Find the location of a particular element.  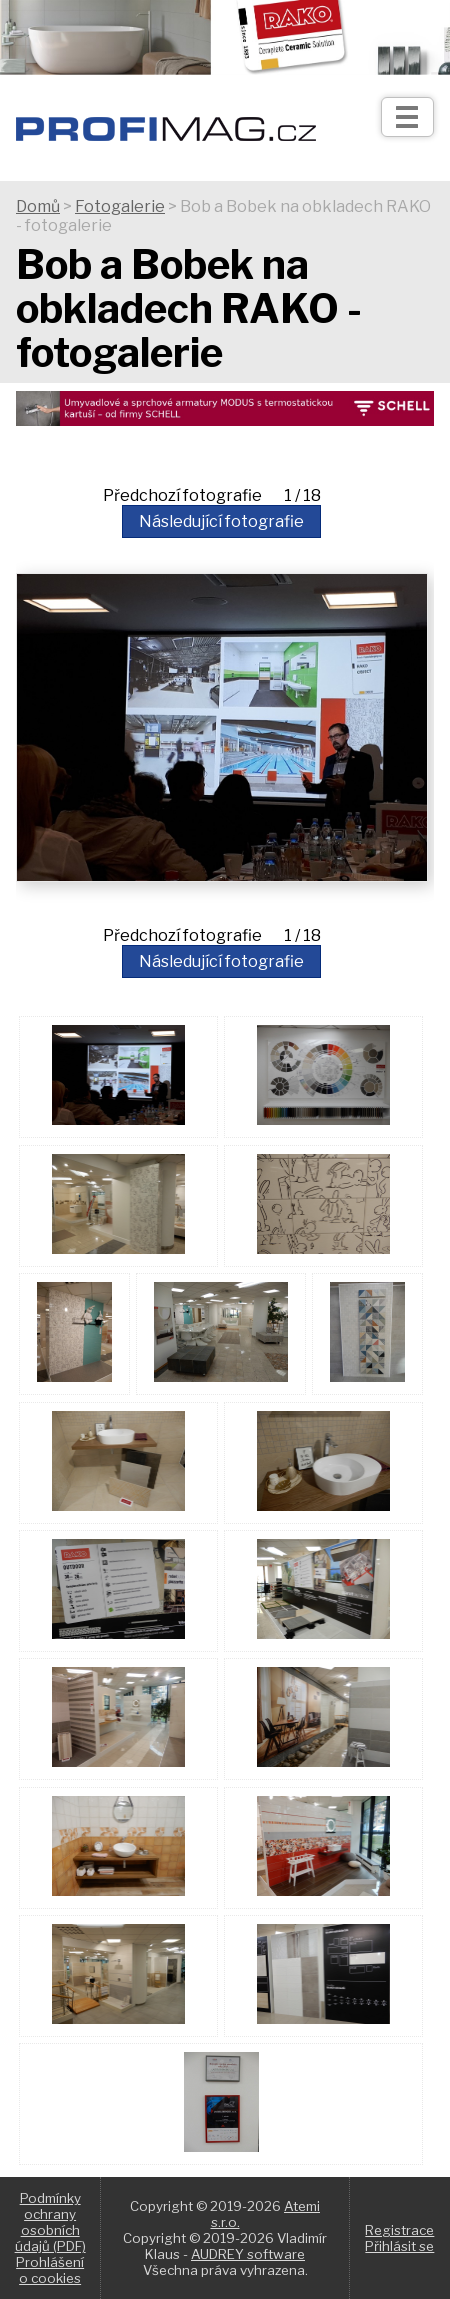

Podmínky ochrany osobních údajů (PDF) is located at coordinates (50, 2222).